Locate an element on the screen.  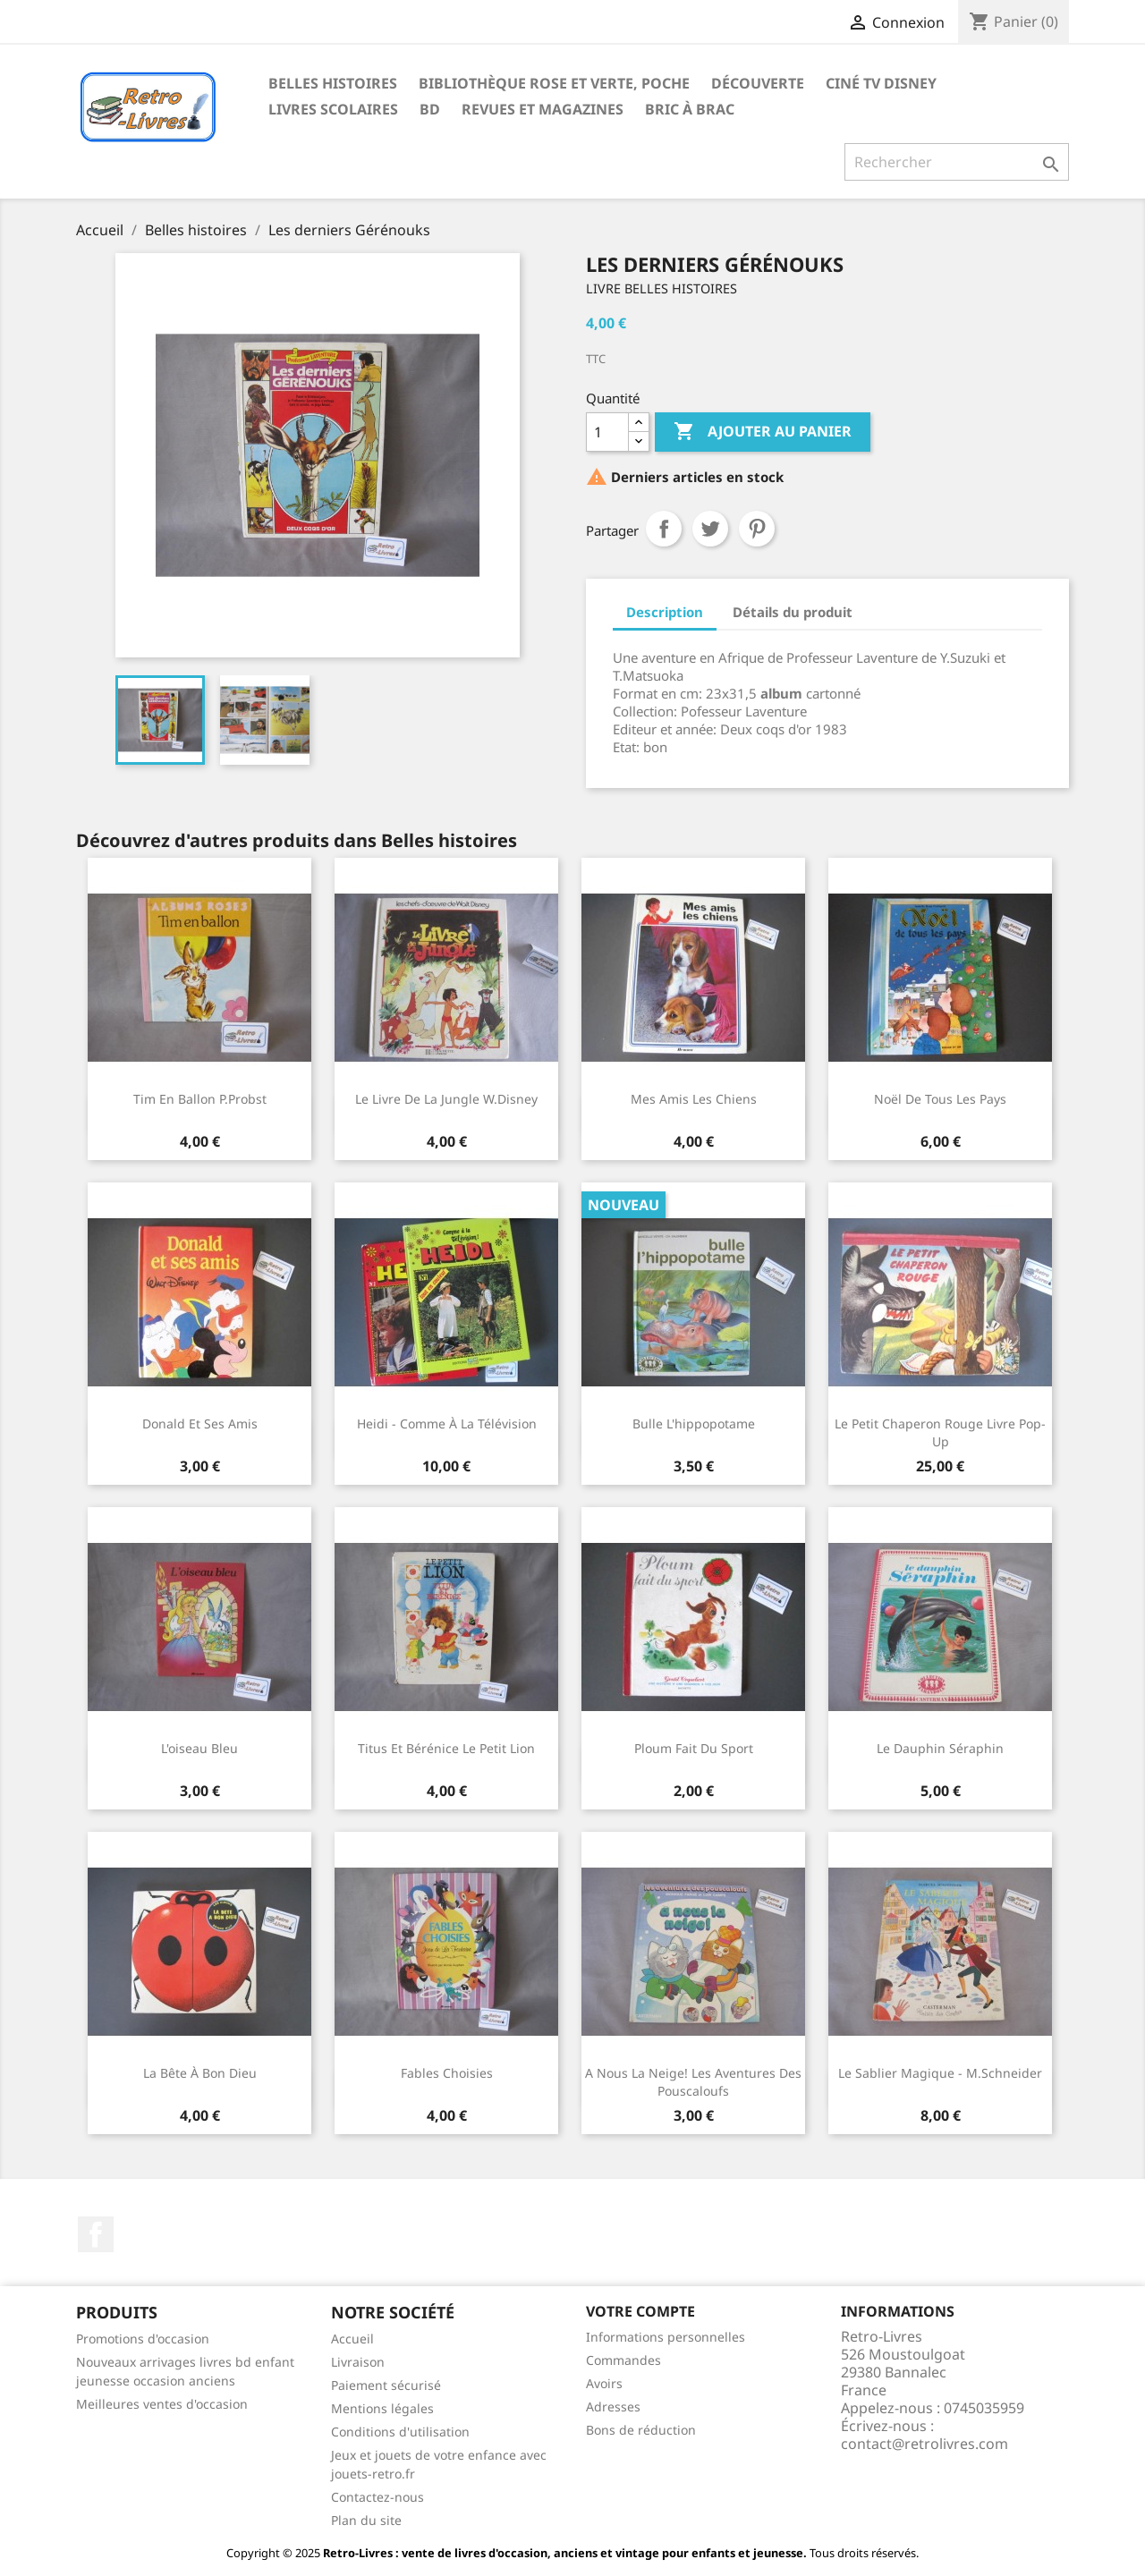
contact@retrolivres.com is located at coordinates (924, 2443).